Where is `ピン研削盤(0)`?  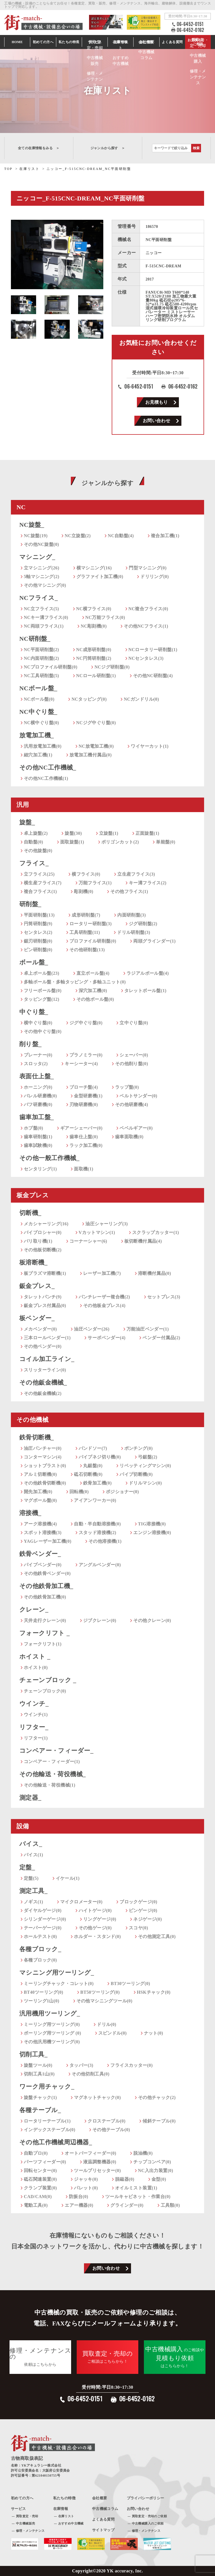
ピン研削盤(0) is located at coordinates (38, 949).